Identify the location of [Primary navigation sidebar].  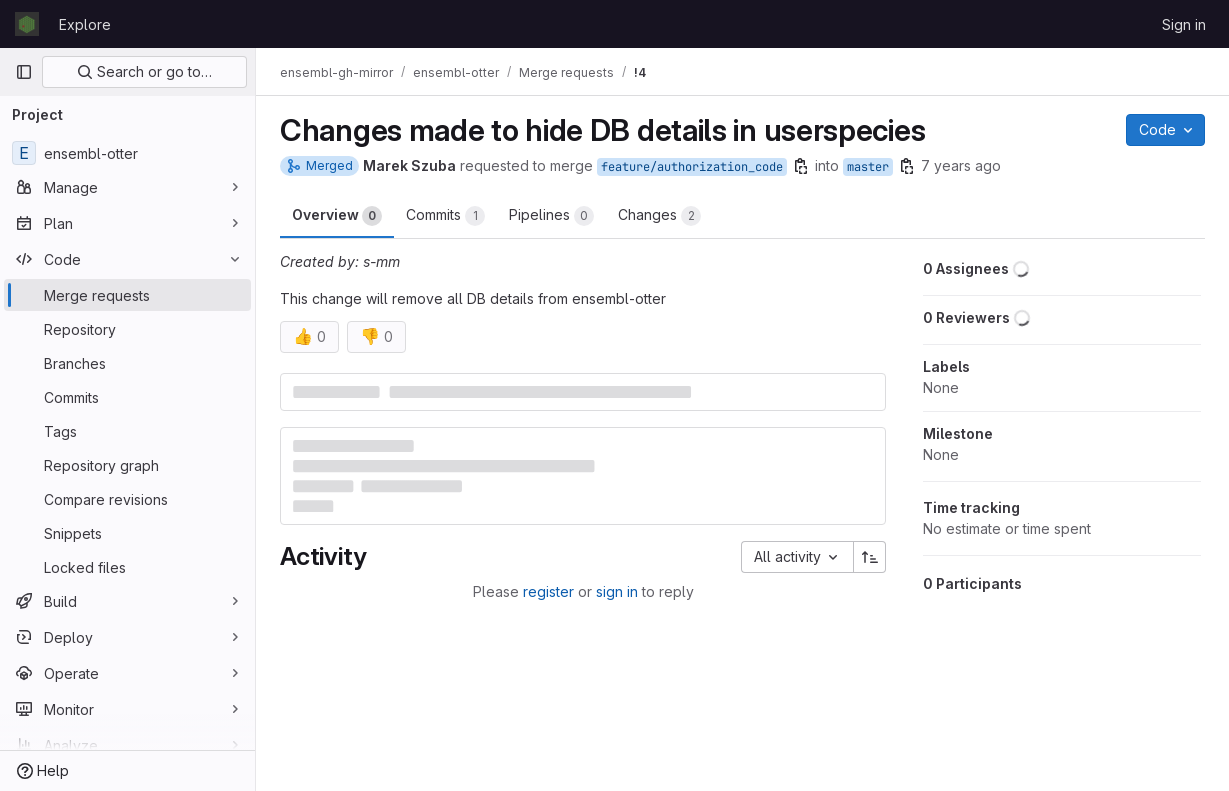
(24, 72).